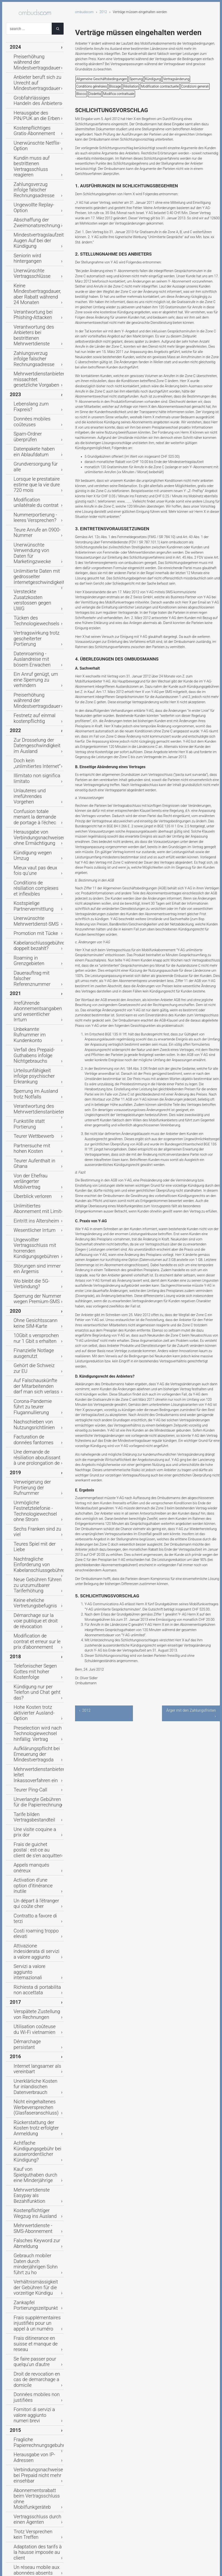 This screenshot has height=2576, width=222. I want to click on Partnersuche mit hohen Kosten, so click(34, 833).